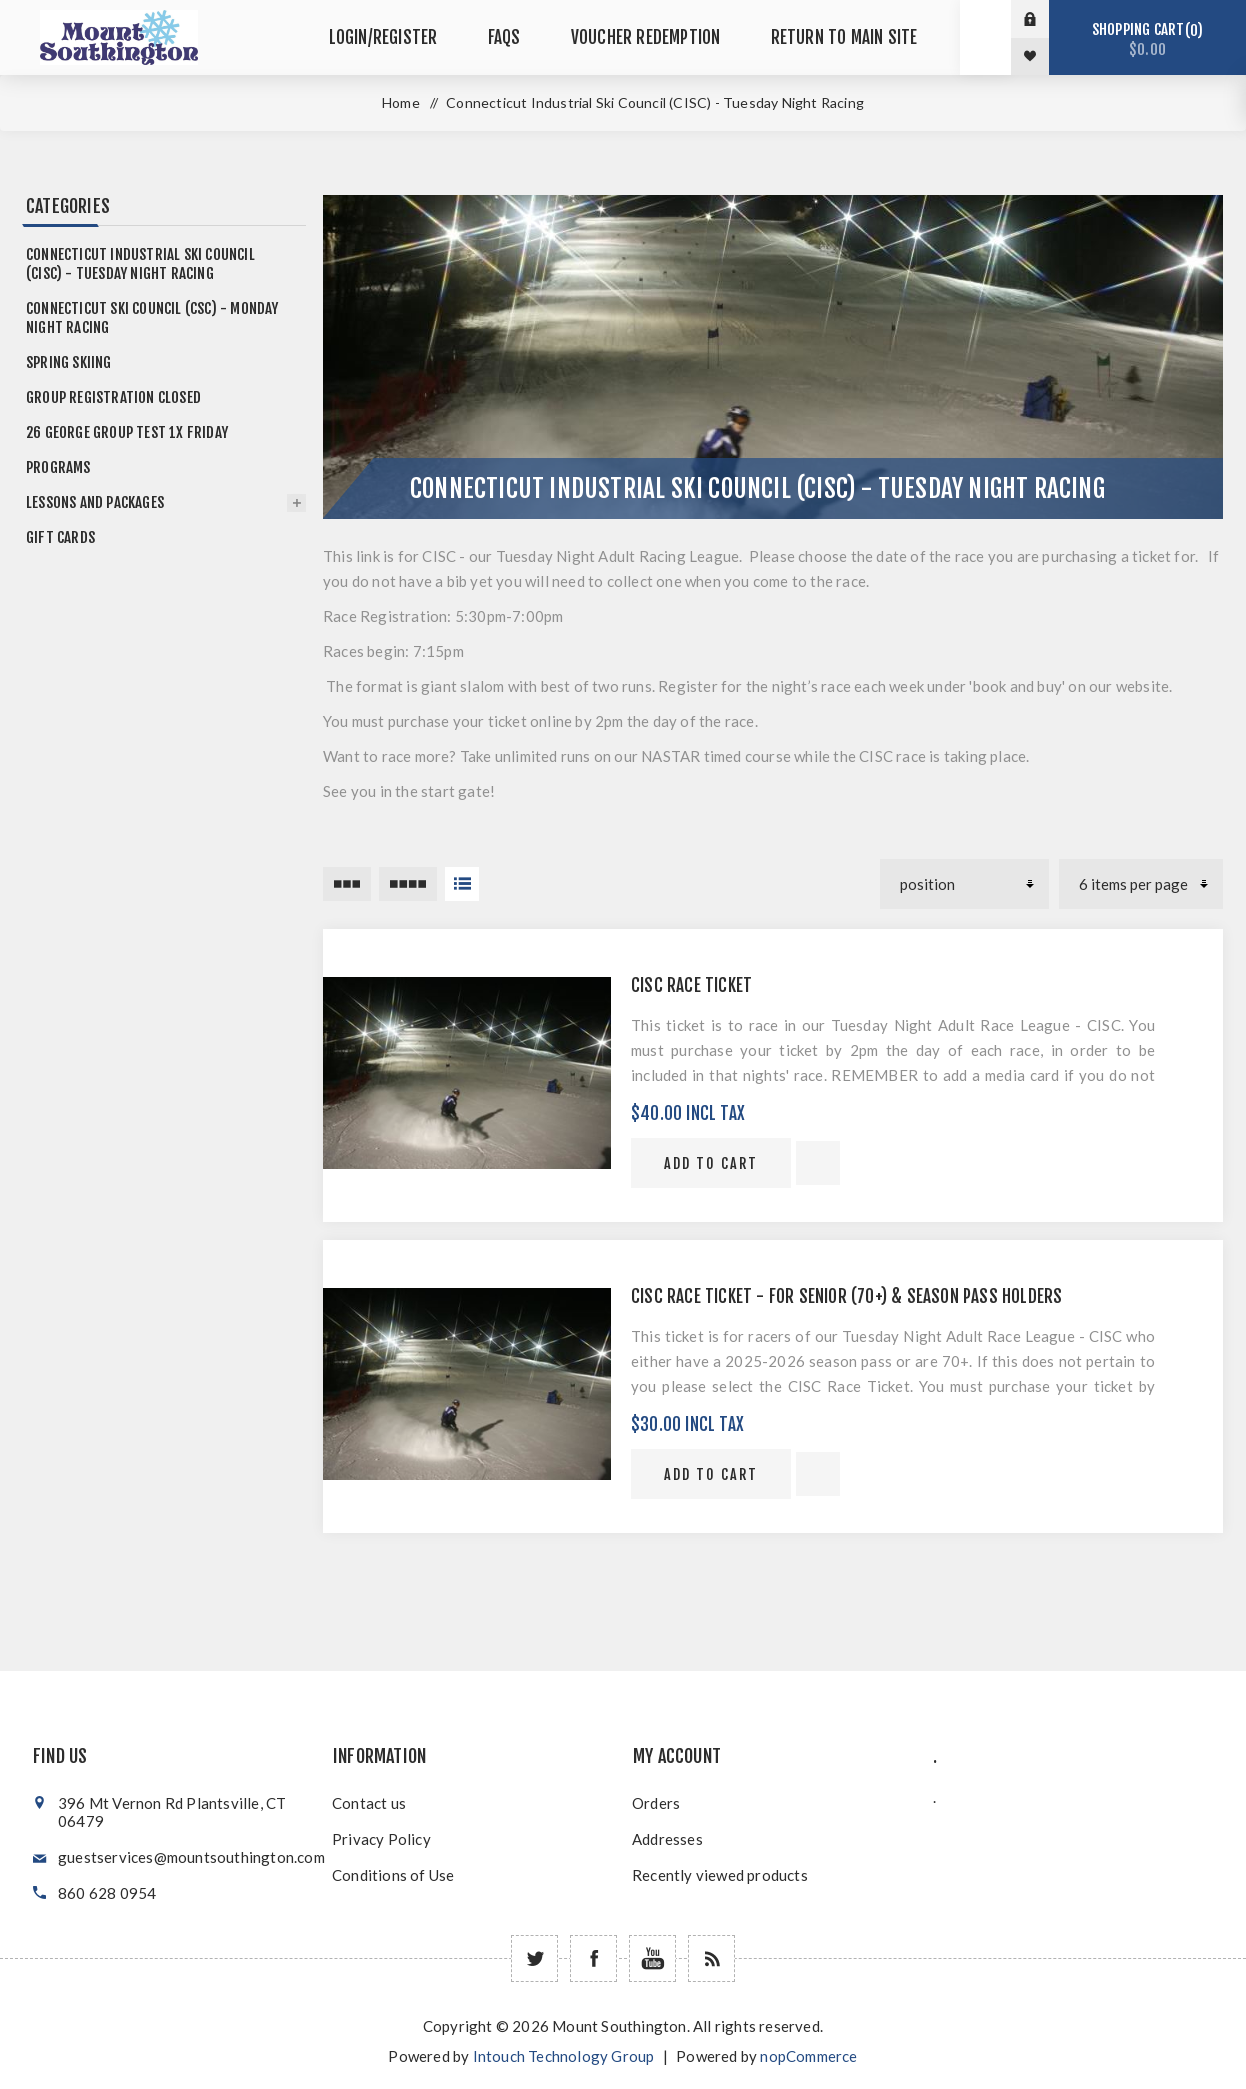 The image size is (1246, 2089). I want to click on Shopping cart, so click(1147, 39).